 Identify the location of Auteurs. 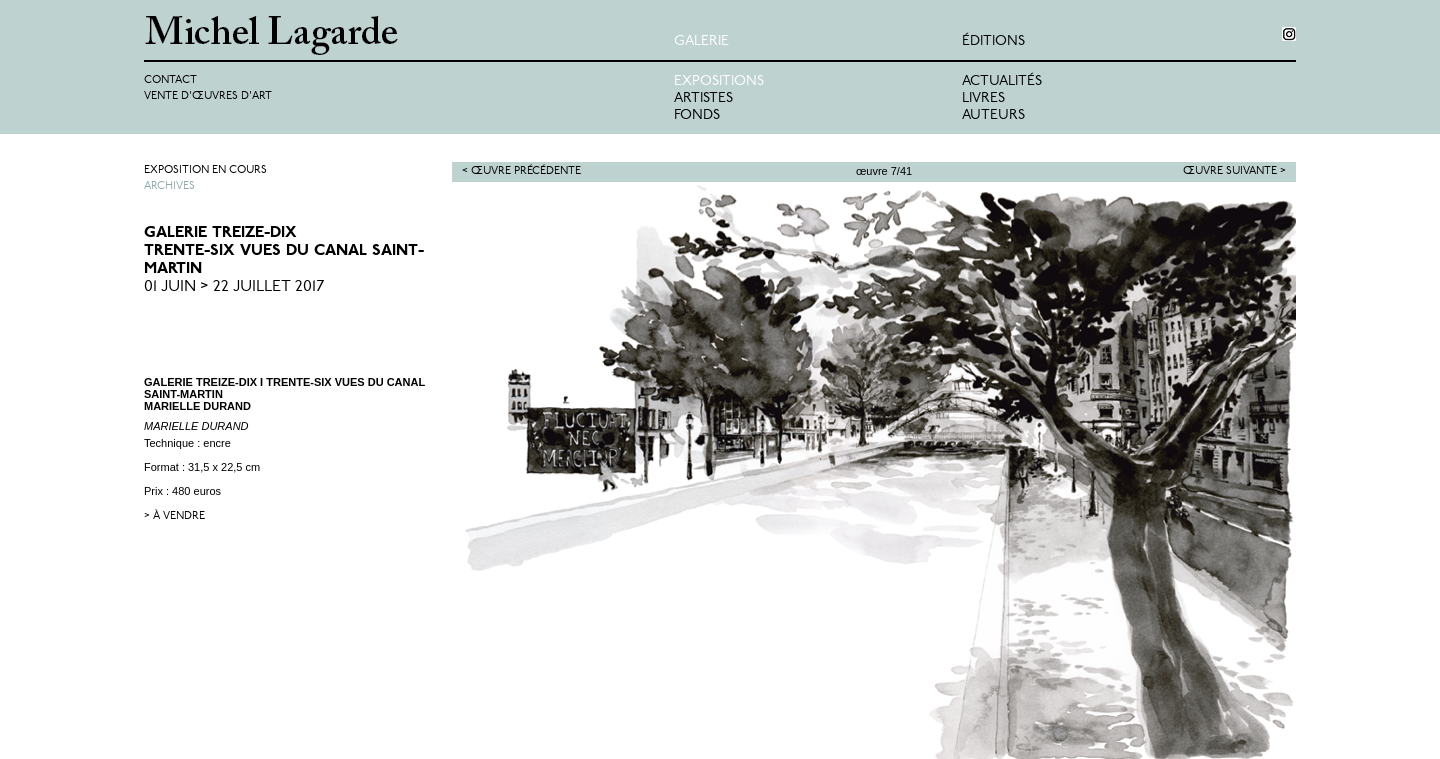
(993, 115).